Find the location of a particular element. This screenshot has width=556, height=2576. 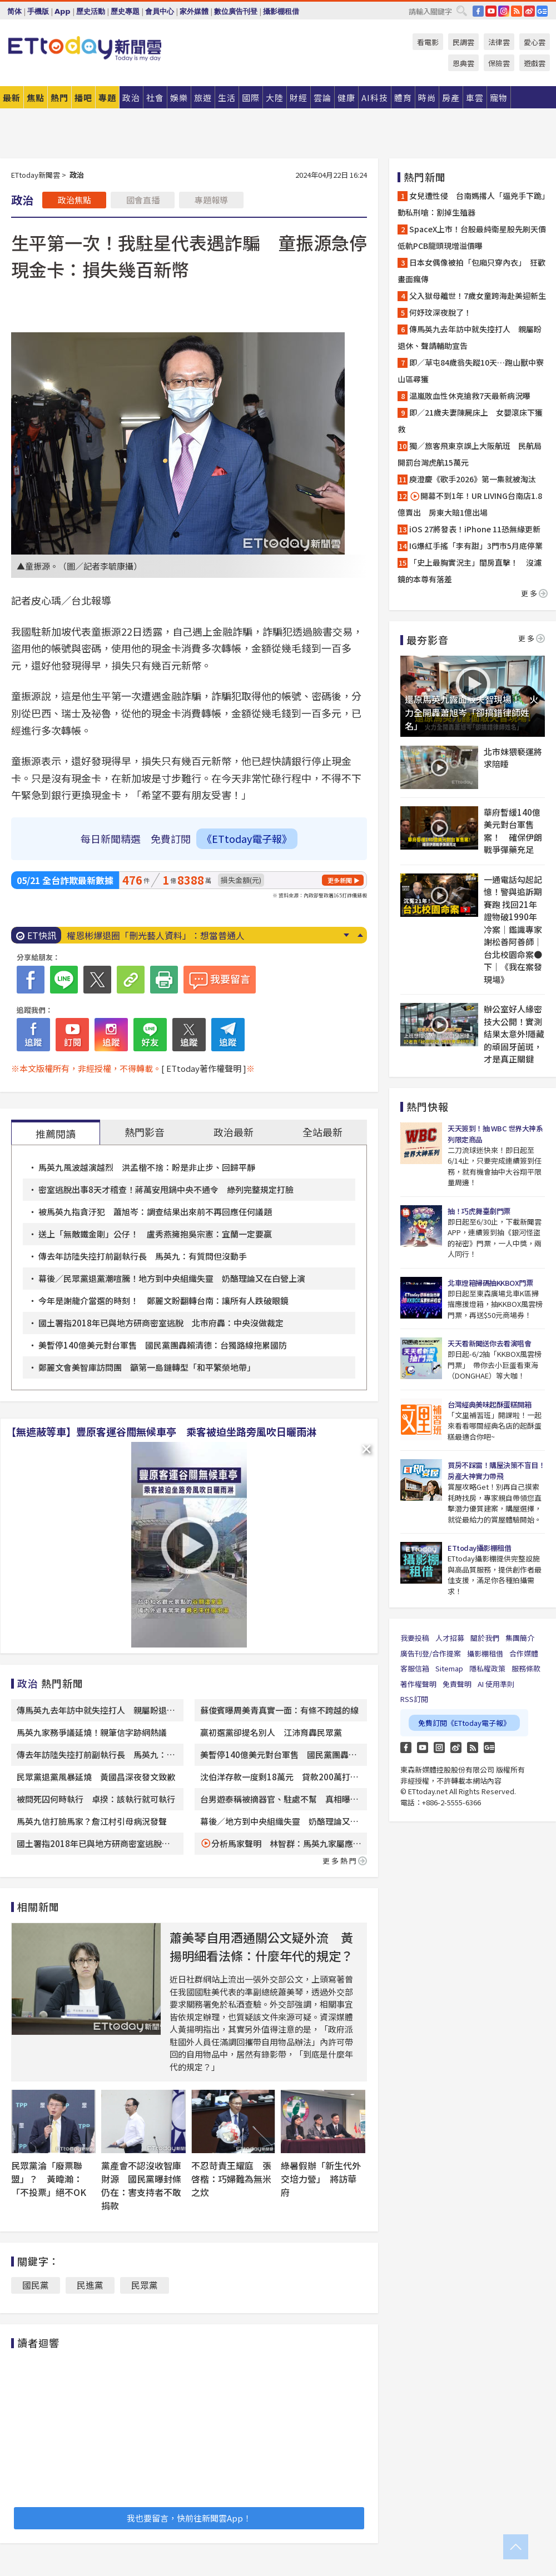

馬英九信打臉馬家？詹江村引母病況發聲 is located at coordinates (92, 1821).